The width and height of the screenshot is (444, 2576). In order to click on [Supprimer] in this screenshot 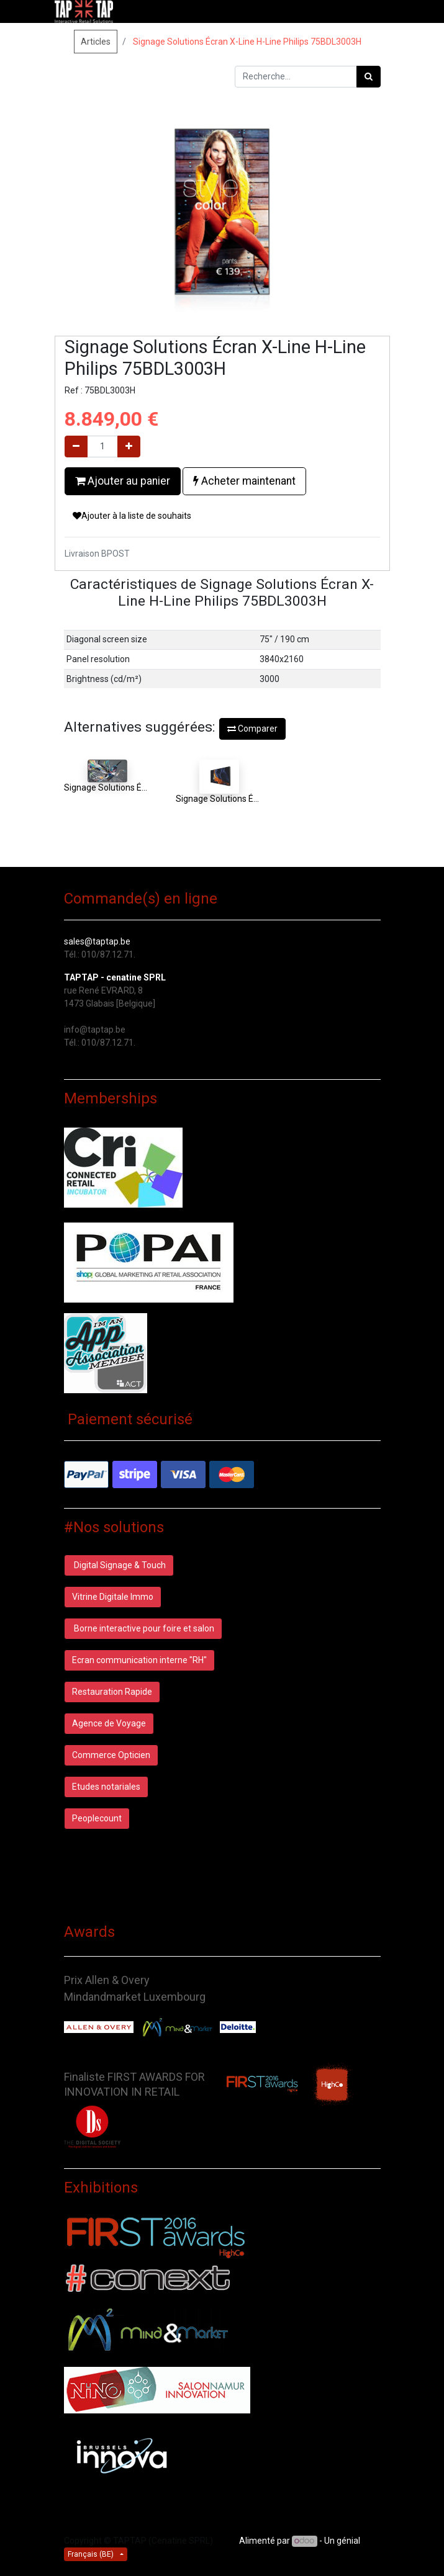, I will do `click(76, 446)`.